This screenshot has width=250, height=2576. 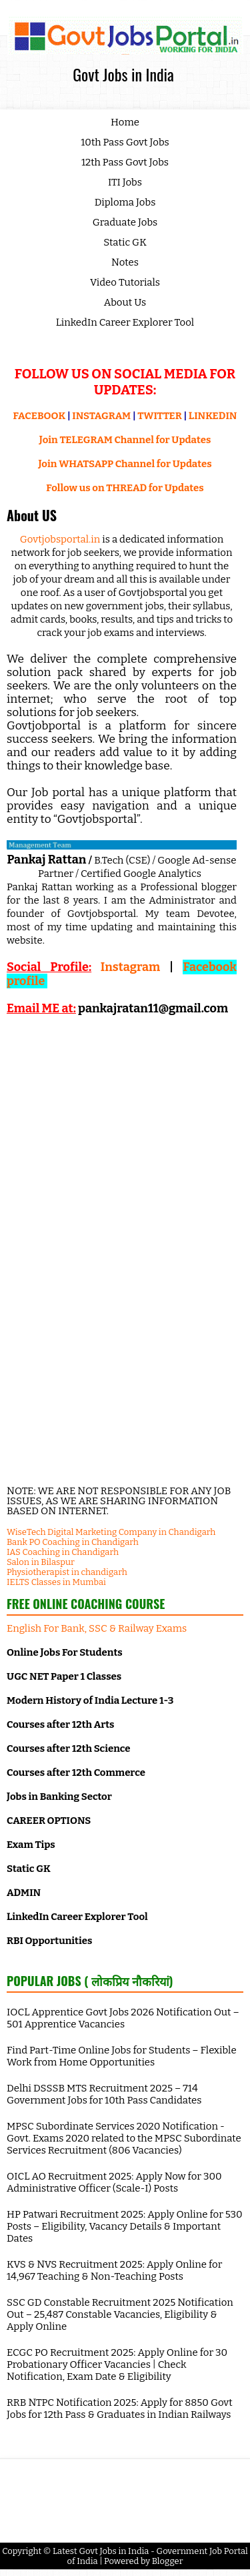 I want to click on Online Jobs For Students, so click(x=65, y=1652).